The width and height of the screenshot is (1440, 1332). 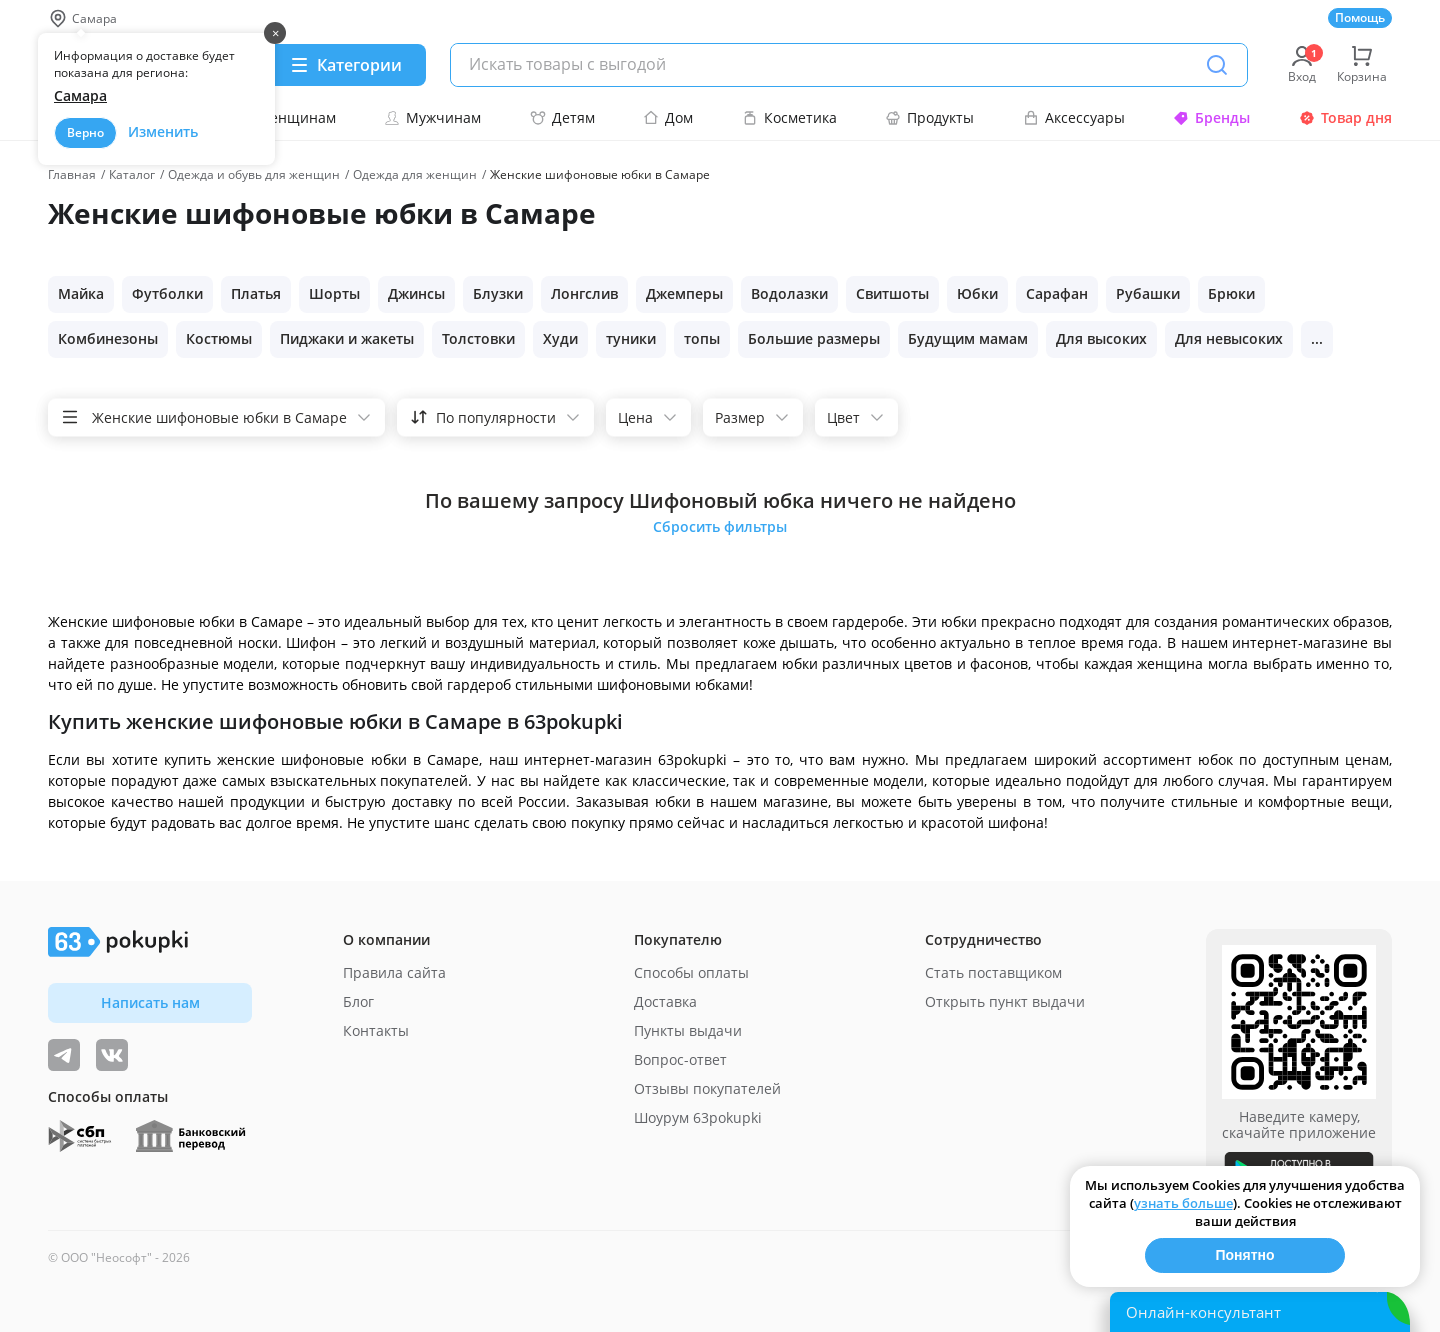 I want to click on Детям, so click(x=562, y=117).